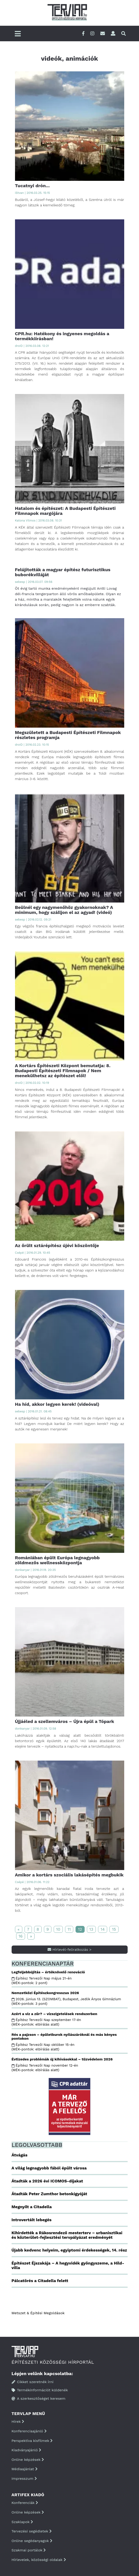 The image size is (139, 2576). What do you see at coordinates (91, 1929) in the screenshot?
I see `13` at bounding box center [91, 1929].